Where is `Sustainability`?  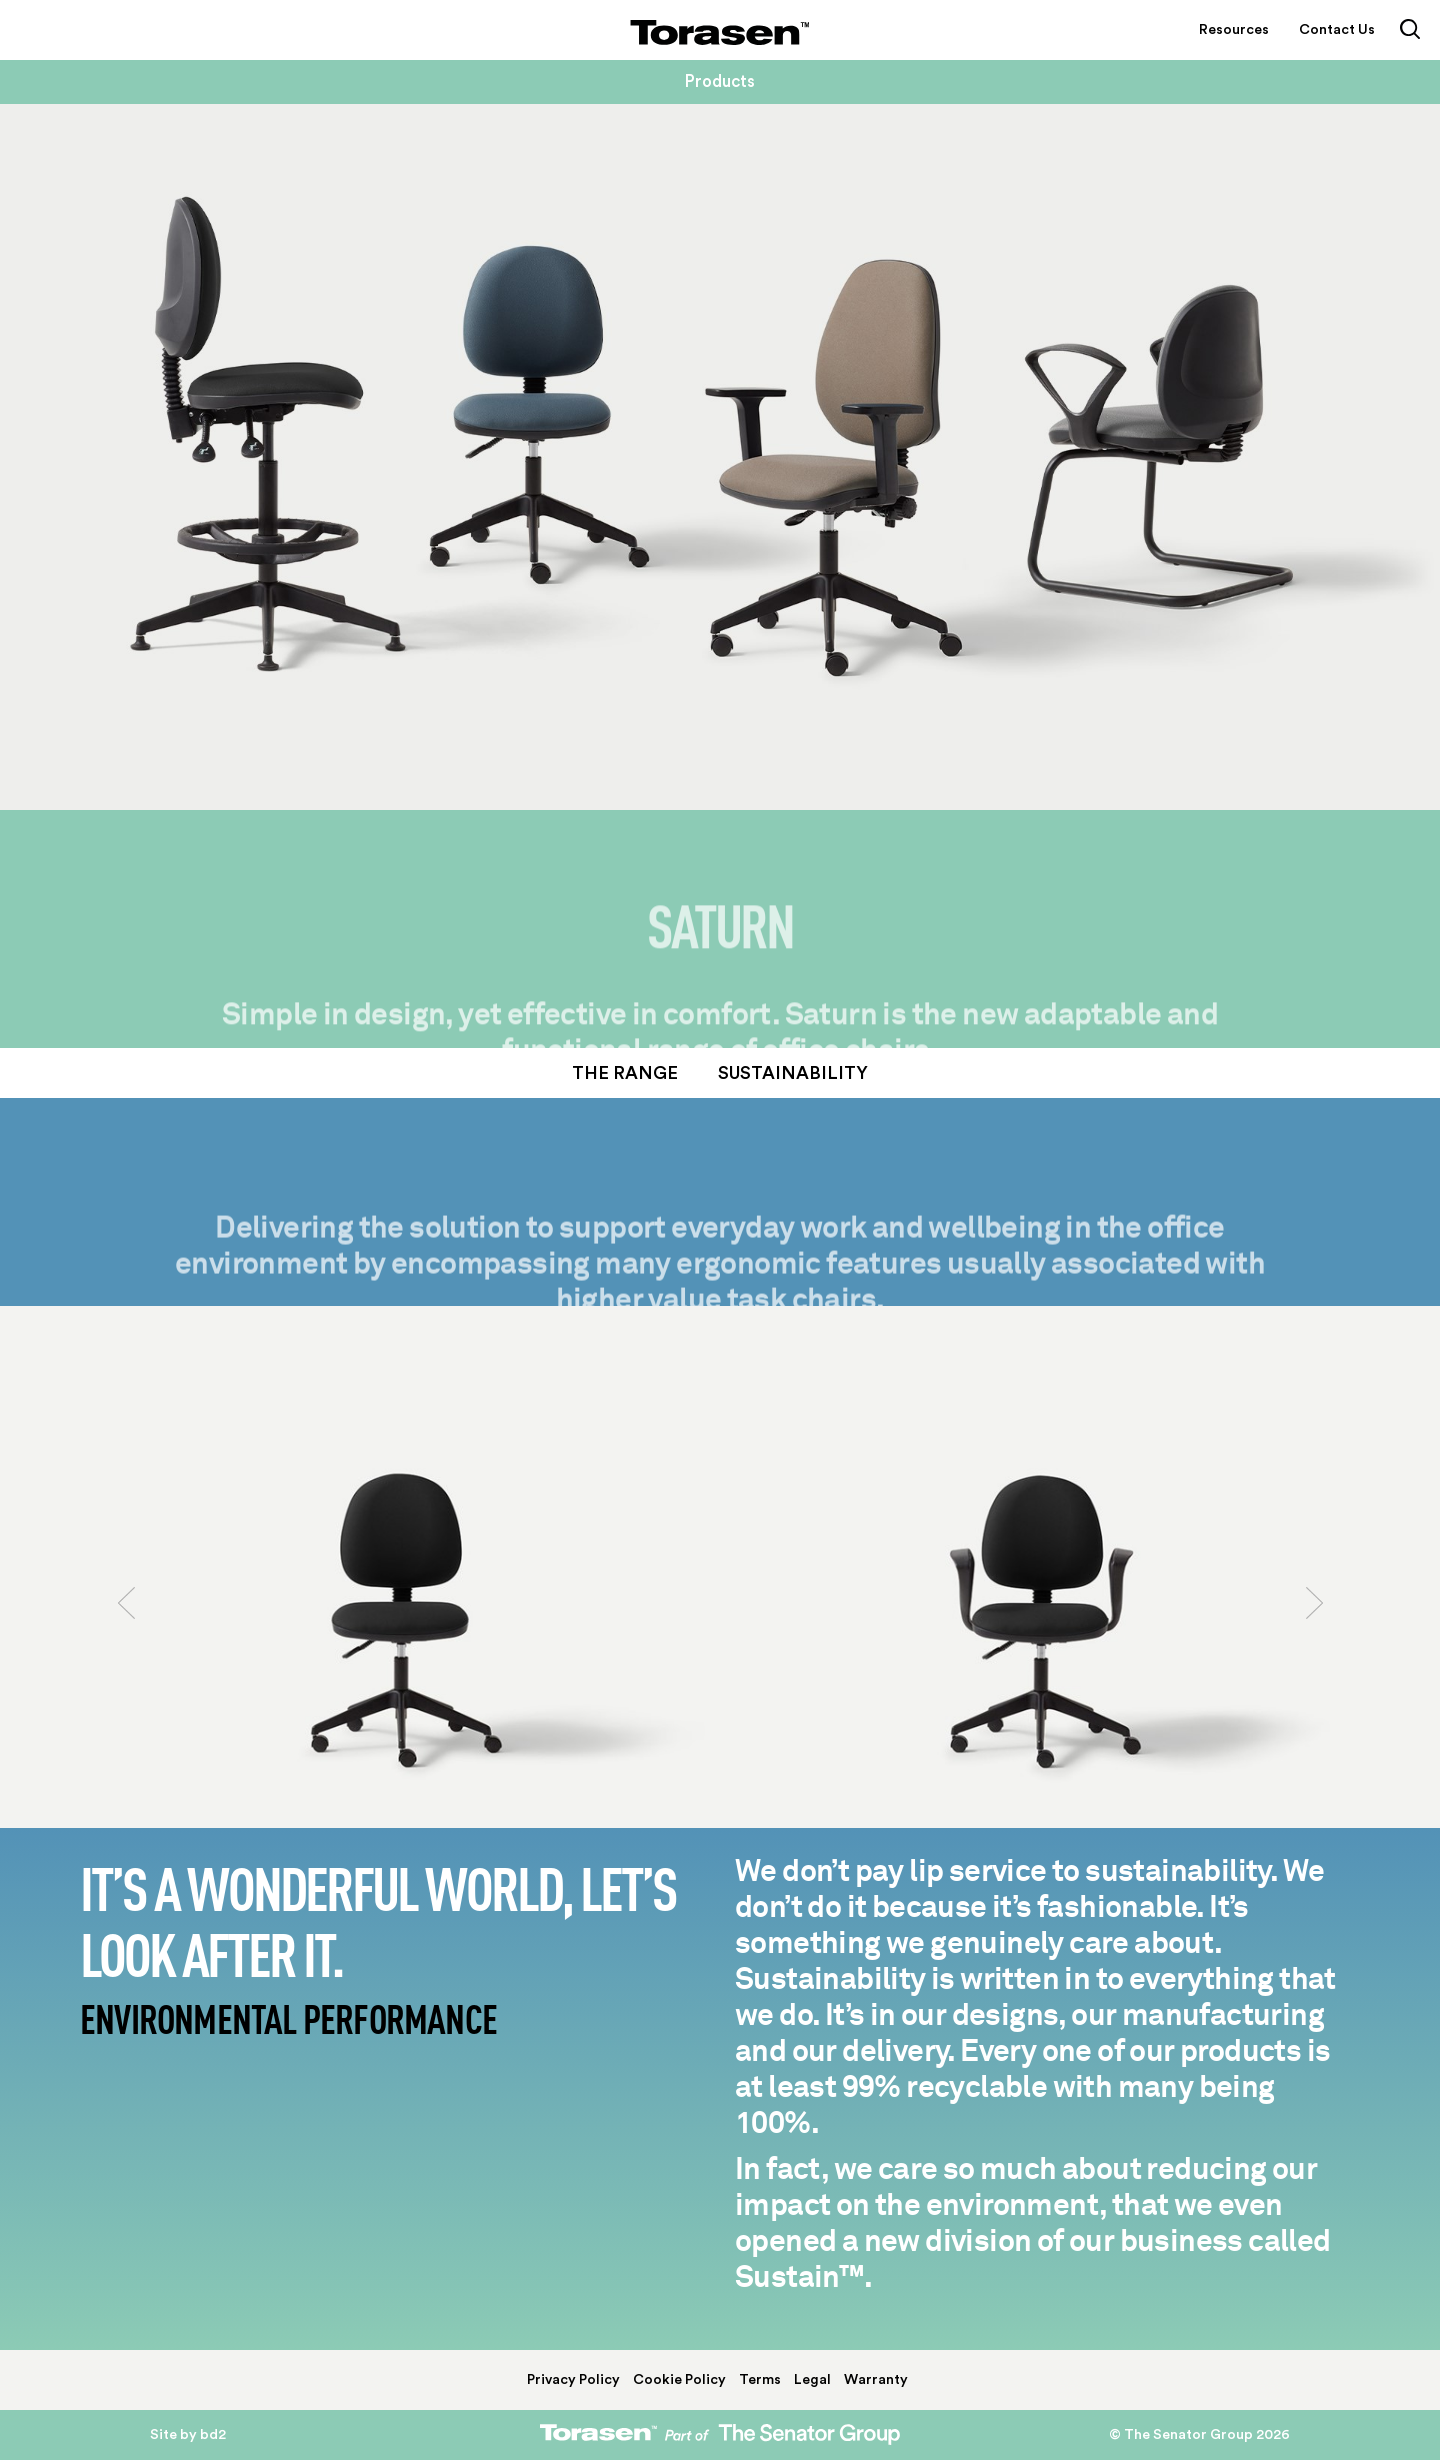
Sustainability is located at coordinates (793, 1073).